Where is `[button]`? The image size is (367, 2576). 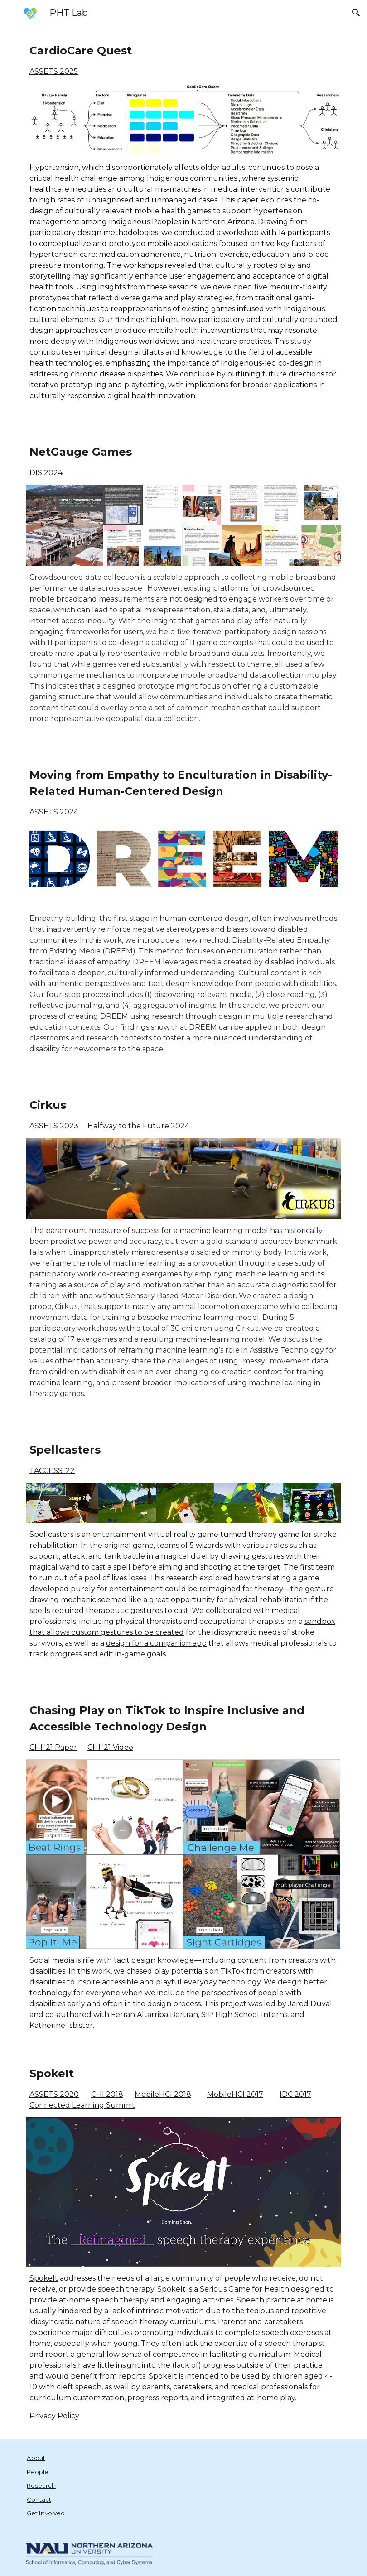 [button] is located at coordinates (356, 13).